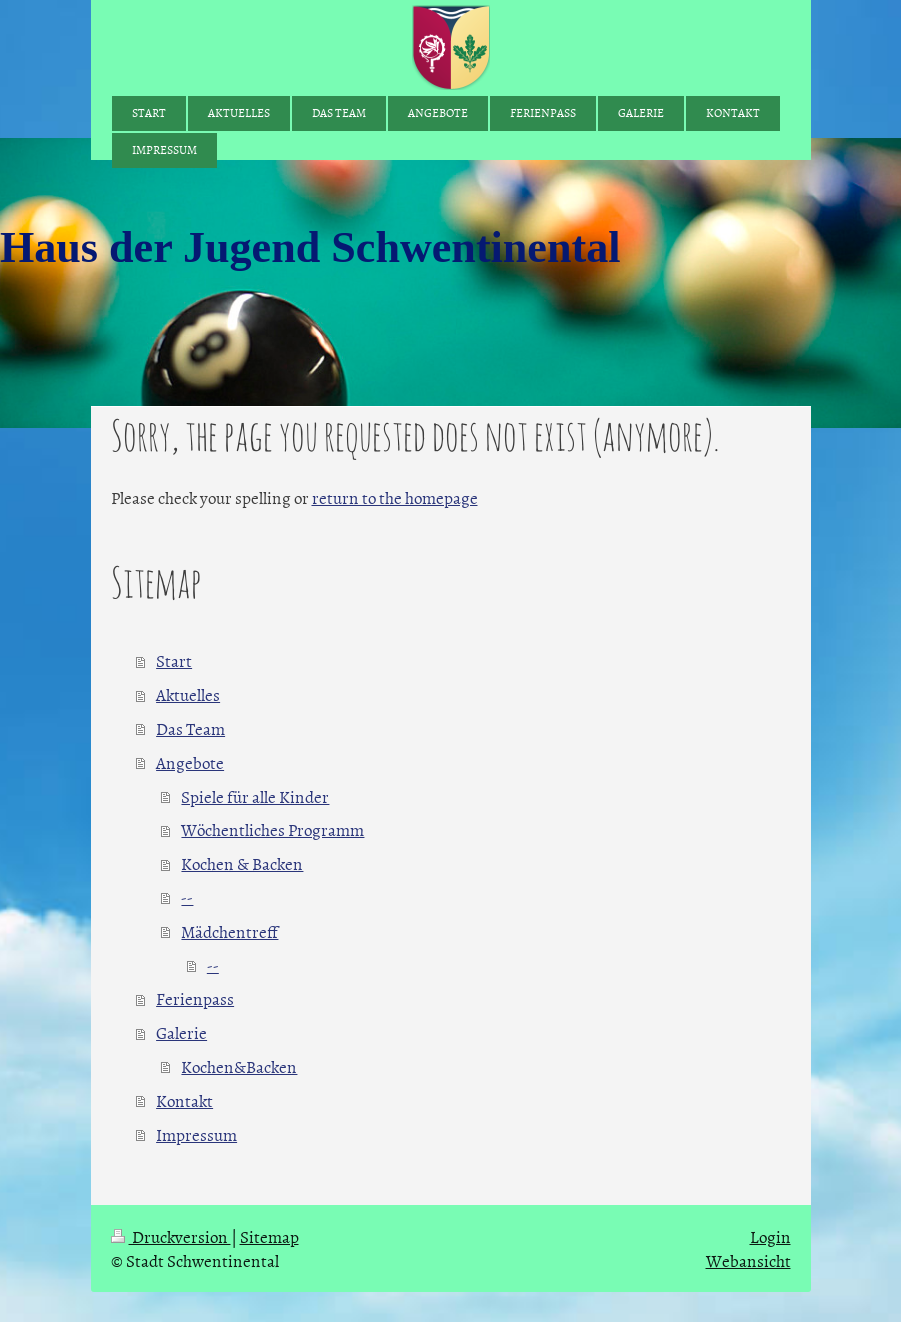 The width and height of the screenshot is (901, 1322). I want to click on Kochen&Backen, so click(239, 1066).